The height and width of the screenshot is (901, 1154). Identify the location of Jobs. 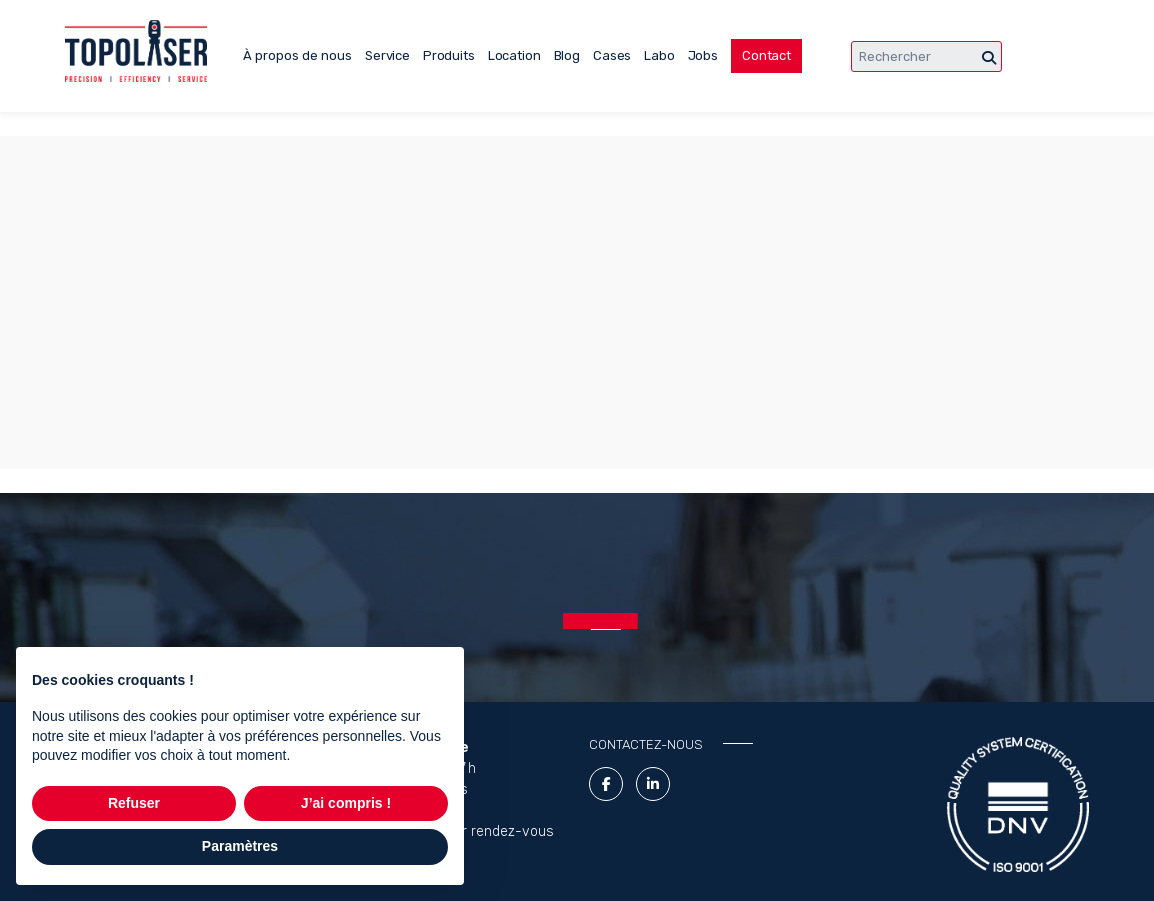
(703, 55).